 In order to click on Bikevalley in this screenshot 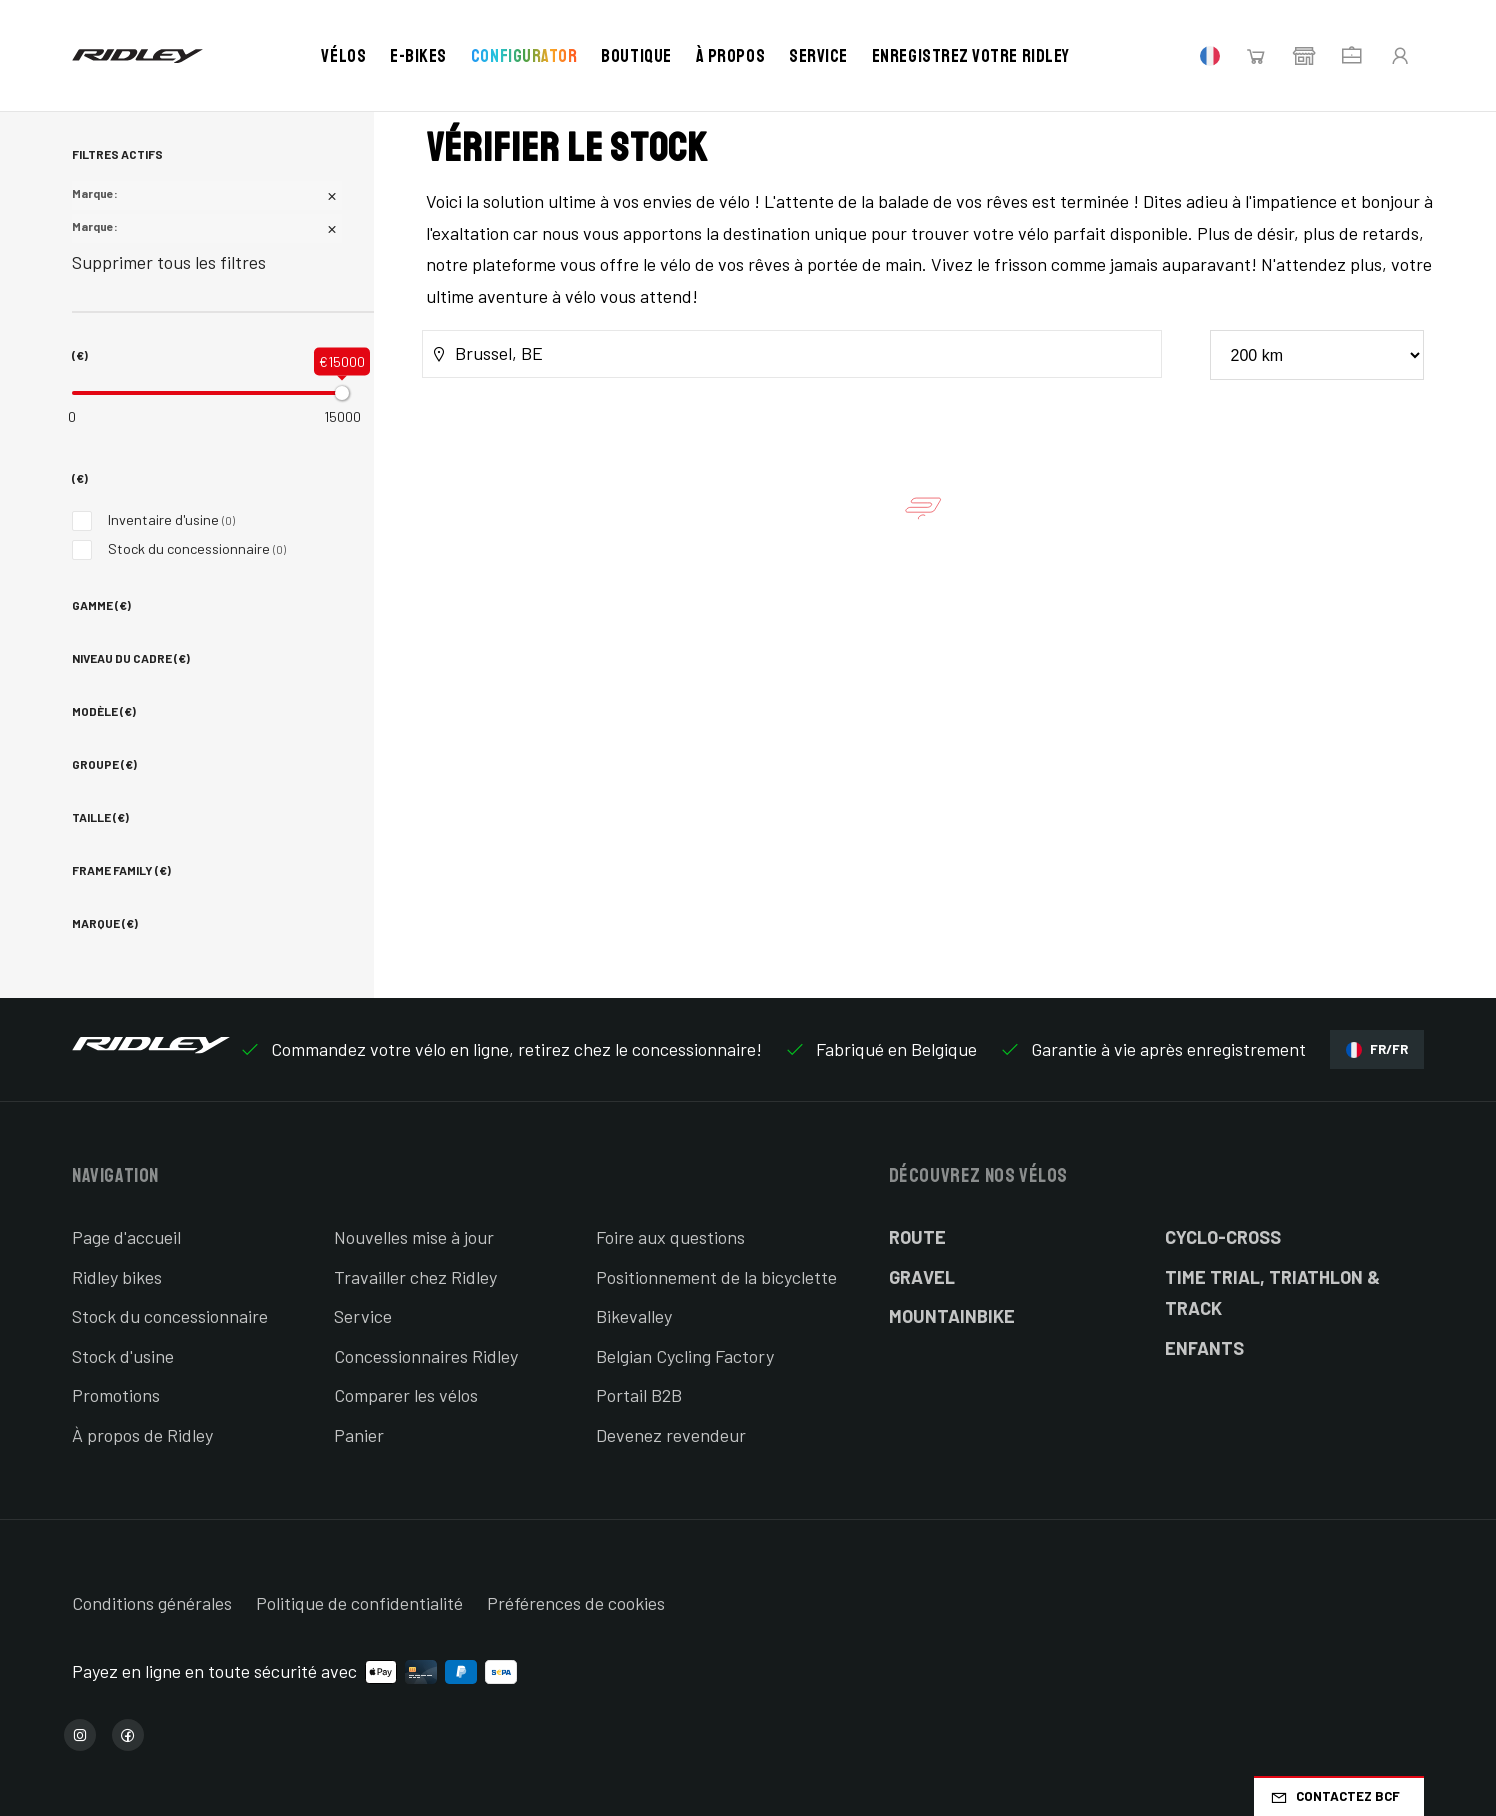, I will do `click(634, 1316)`.